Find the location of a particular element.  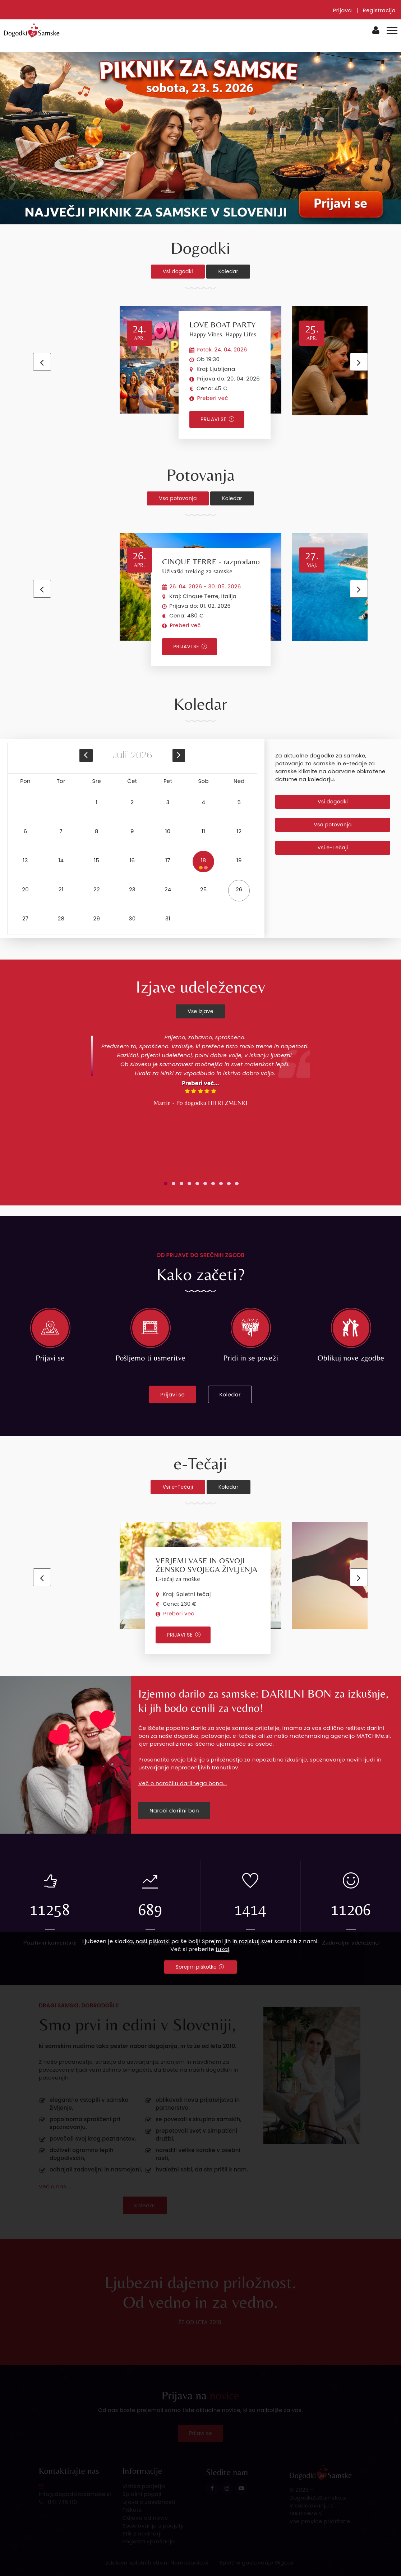

8 [button] is located at coordinates (96, 831).